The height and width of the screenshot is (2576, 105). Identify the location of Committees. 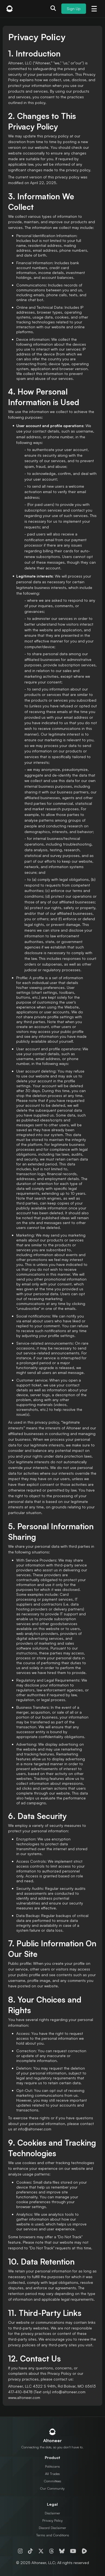
(52, 2481).